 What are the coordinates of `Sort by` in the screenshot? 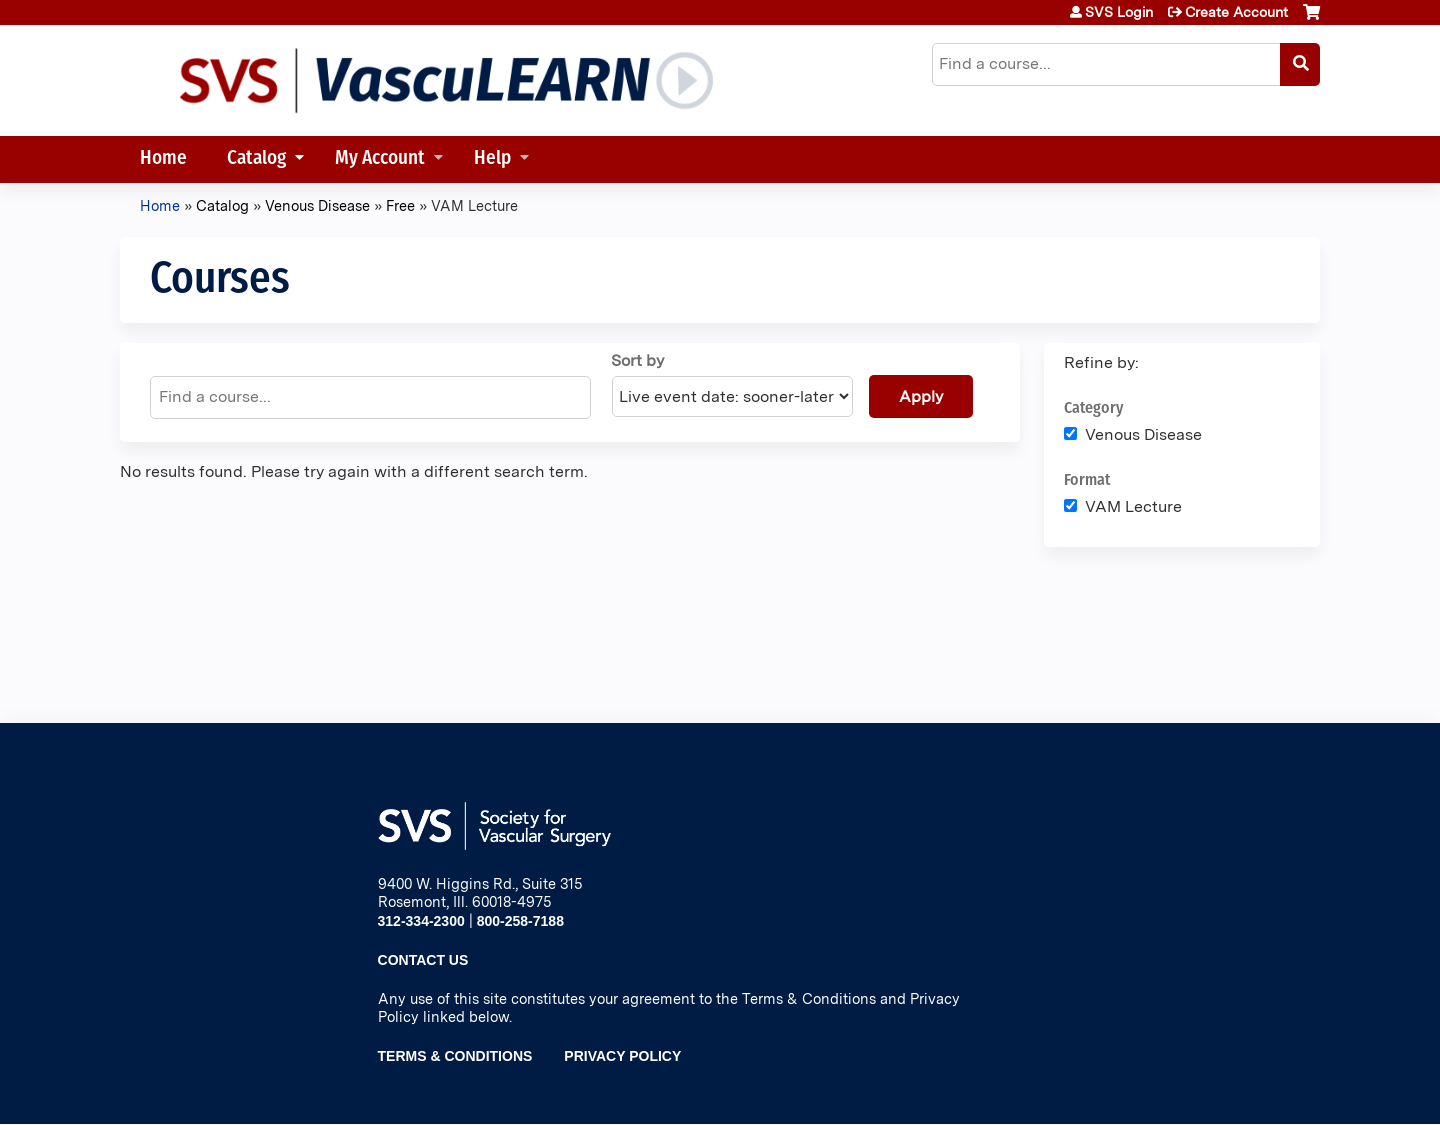 It's located at (637, 360).